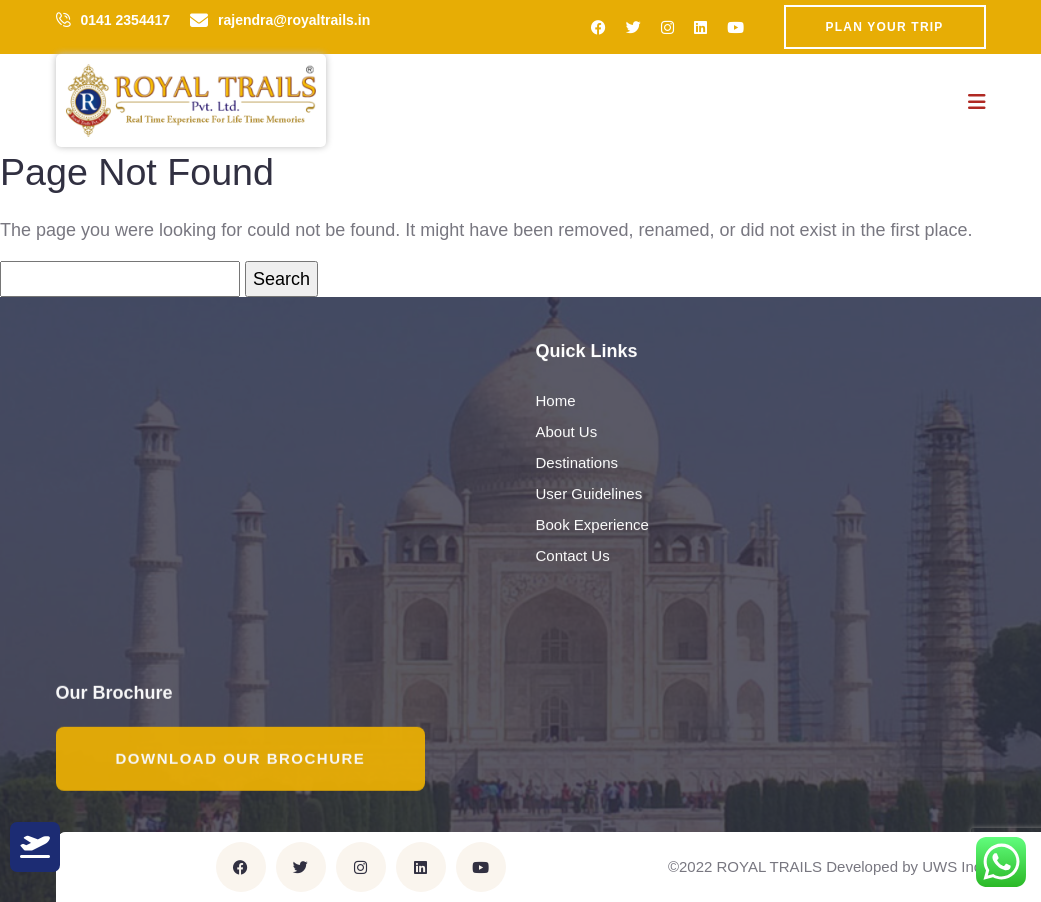  Describe the element at coordinates (953, 866) in the screenshot. I see `UWS Inc.` at that location.